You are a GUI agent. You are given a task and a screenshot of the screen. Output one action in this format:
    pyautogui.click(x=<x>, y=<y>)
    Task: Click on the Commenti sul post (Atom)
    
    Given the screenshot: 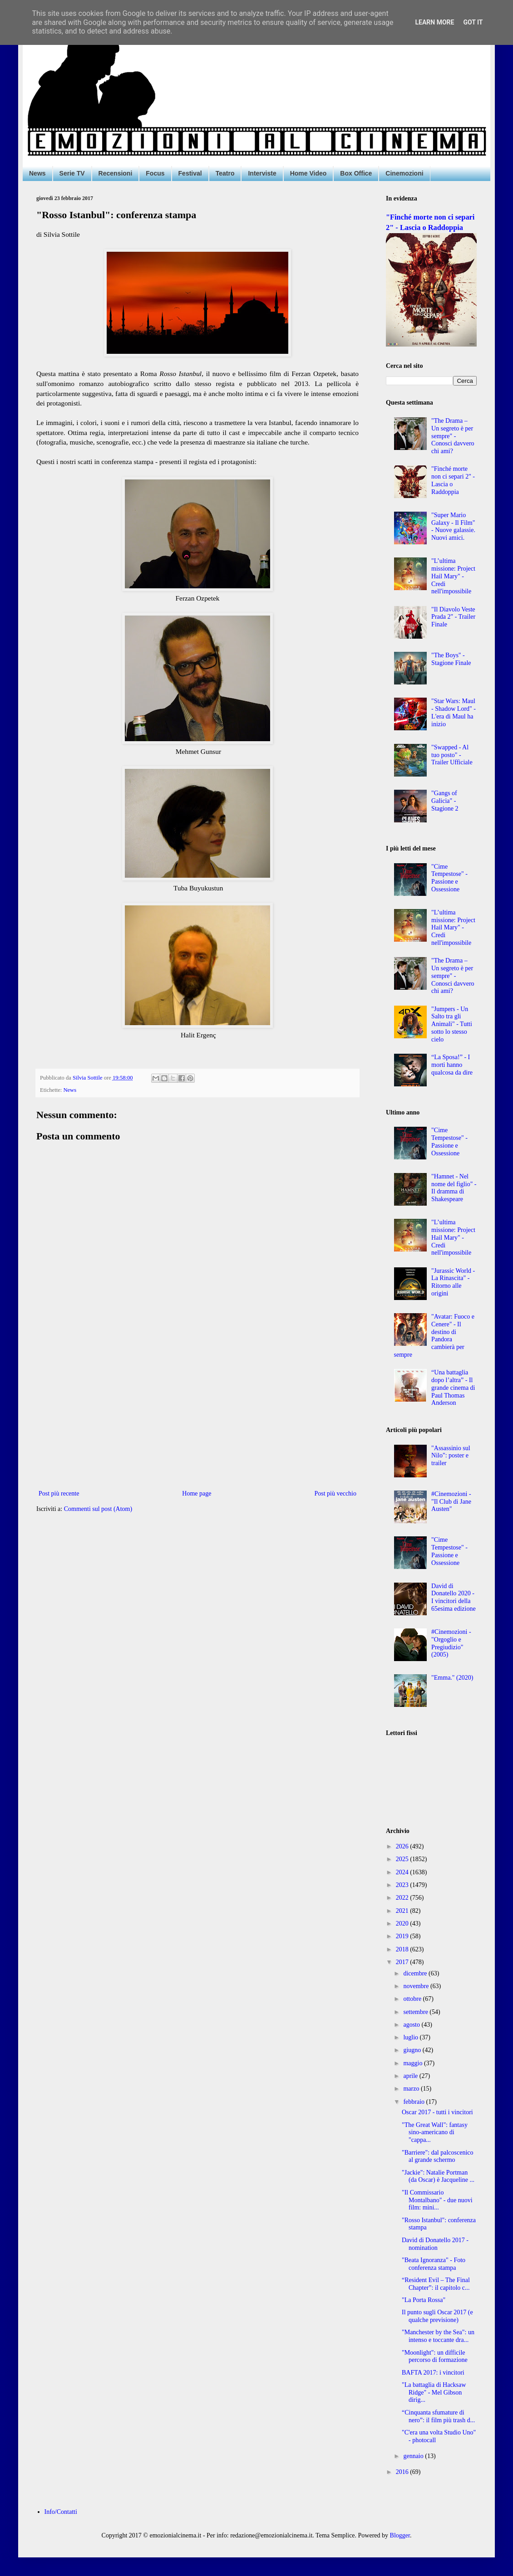 What is the action you would take?
    pyautogui.click(x=98, y=1509)
    